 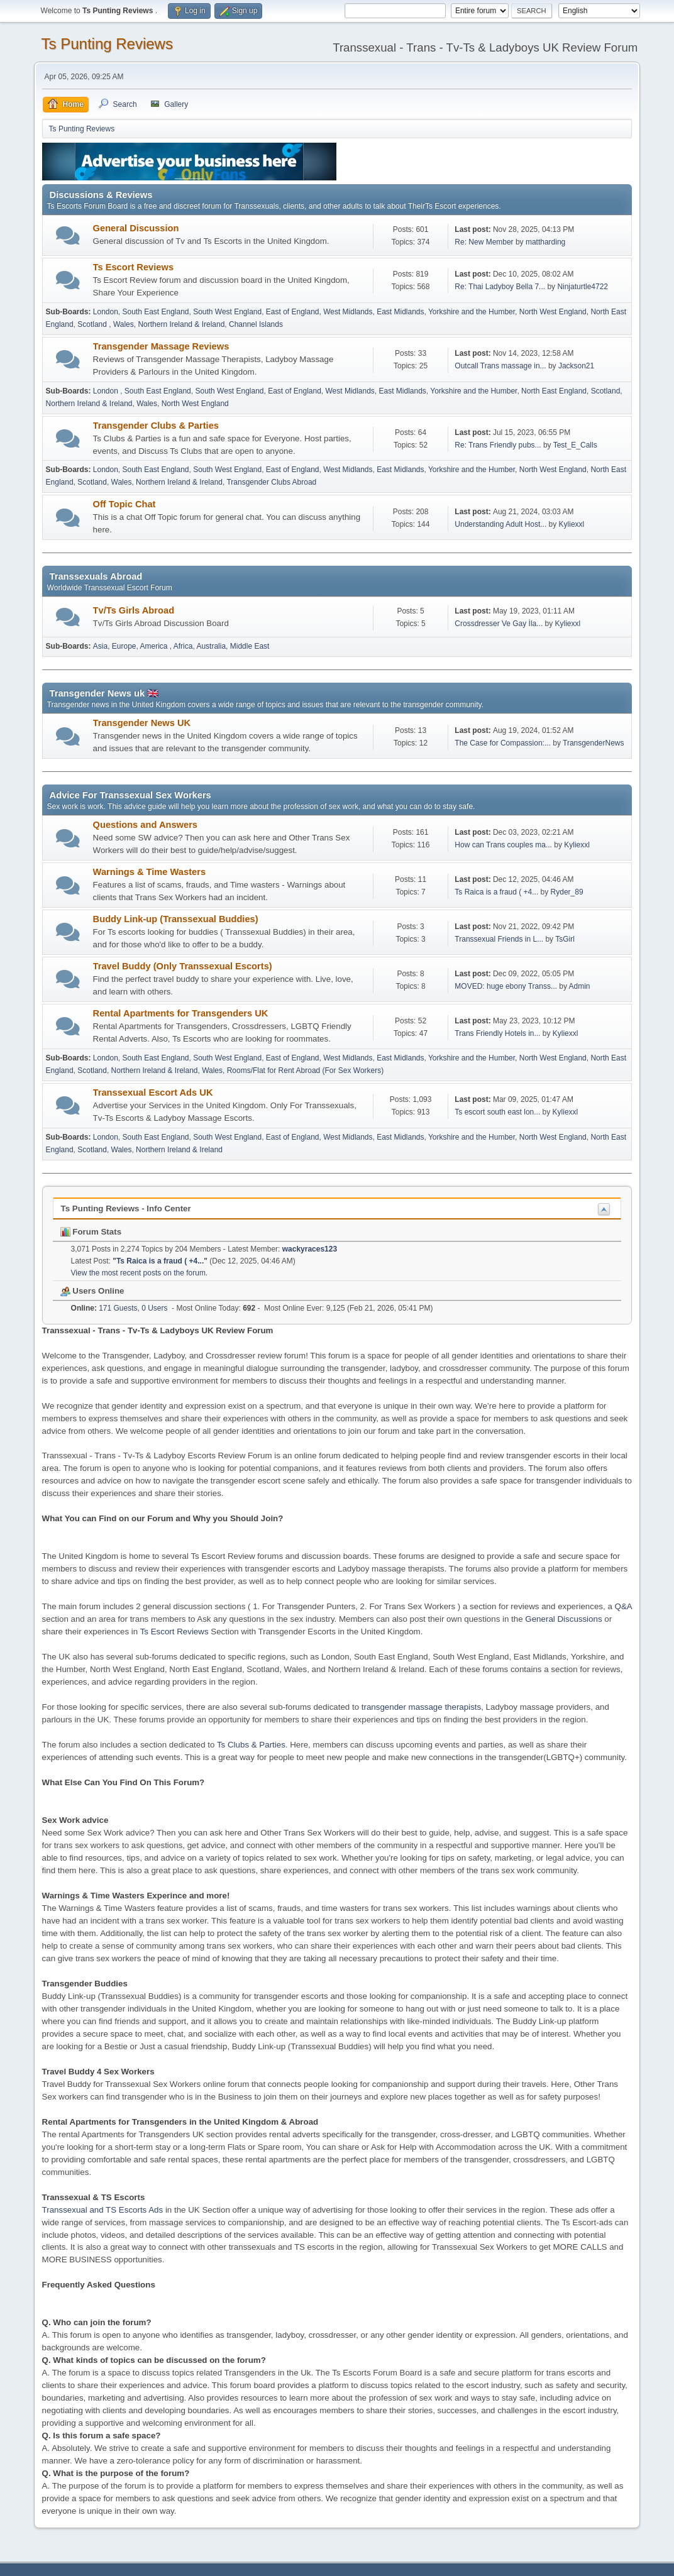 I want to click on Buddy Link-up (Transsexual Buddies), so click(x=175, y=919).